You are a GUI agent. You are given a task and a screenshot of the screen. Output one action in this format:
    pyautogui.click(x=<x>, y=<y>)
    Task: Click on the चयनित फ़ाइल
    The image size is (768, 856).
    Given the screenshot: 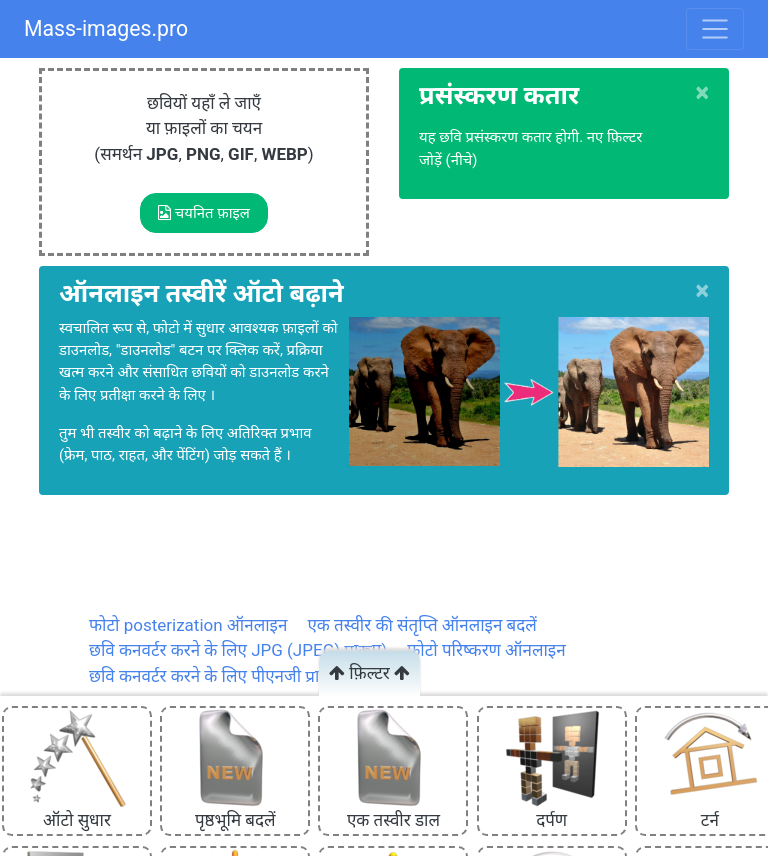 What is the action you would take?
    pyautogui.click(x=204, y=213)
    